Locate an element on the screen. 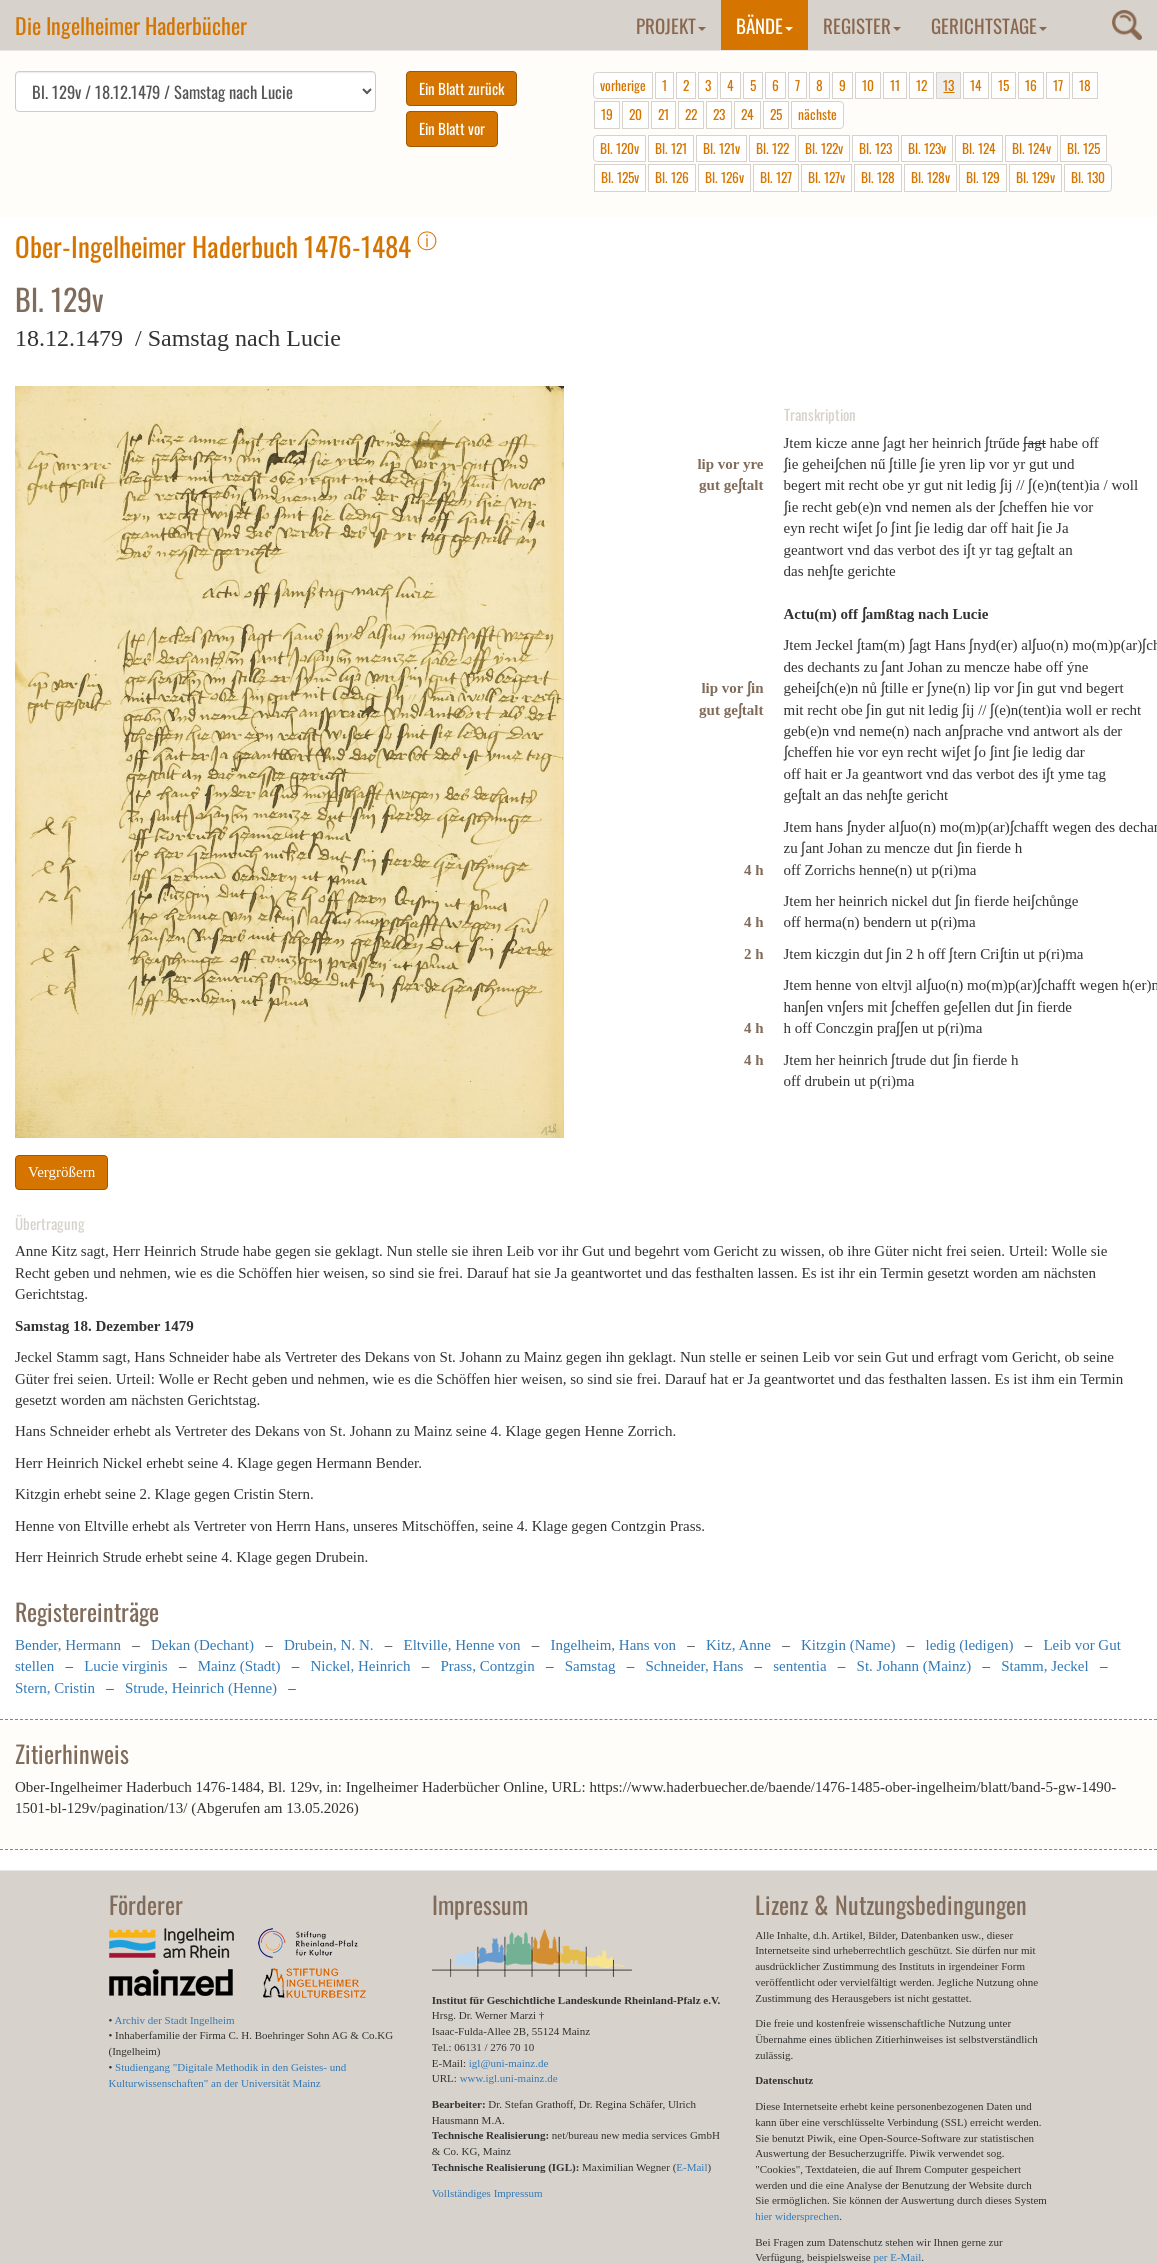 This screenshot has width=1157, height=2264. E-Mail is located at coordinates (691, 2167).